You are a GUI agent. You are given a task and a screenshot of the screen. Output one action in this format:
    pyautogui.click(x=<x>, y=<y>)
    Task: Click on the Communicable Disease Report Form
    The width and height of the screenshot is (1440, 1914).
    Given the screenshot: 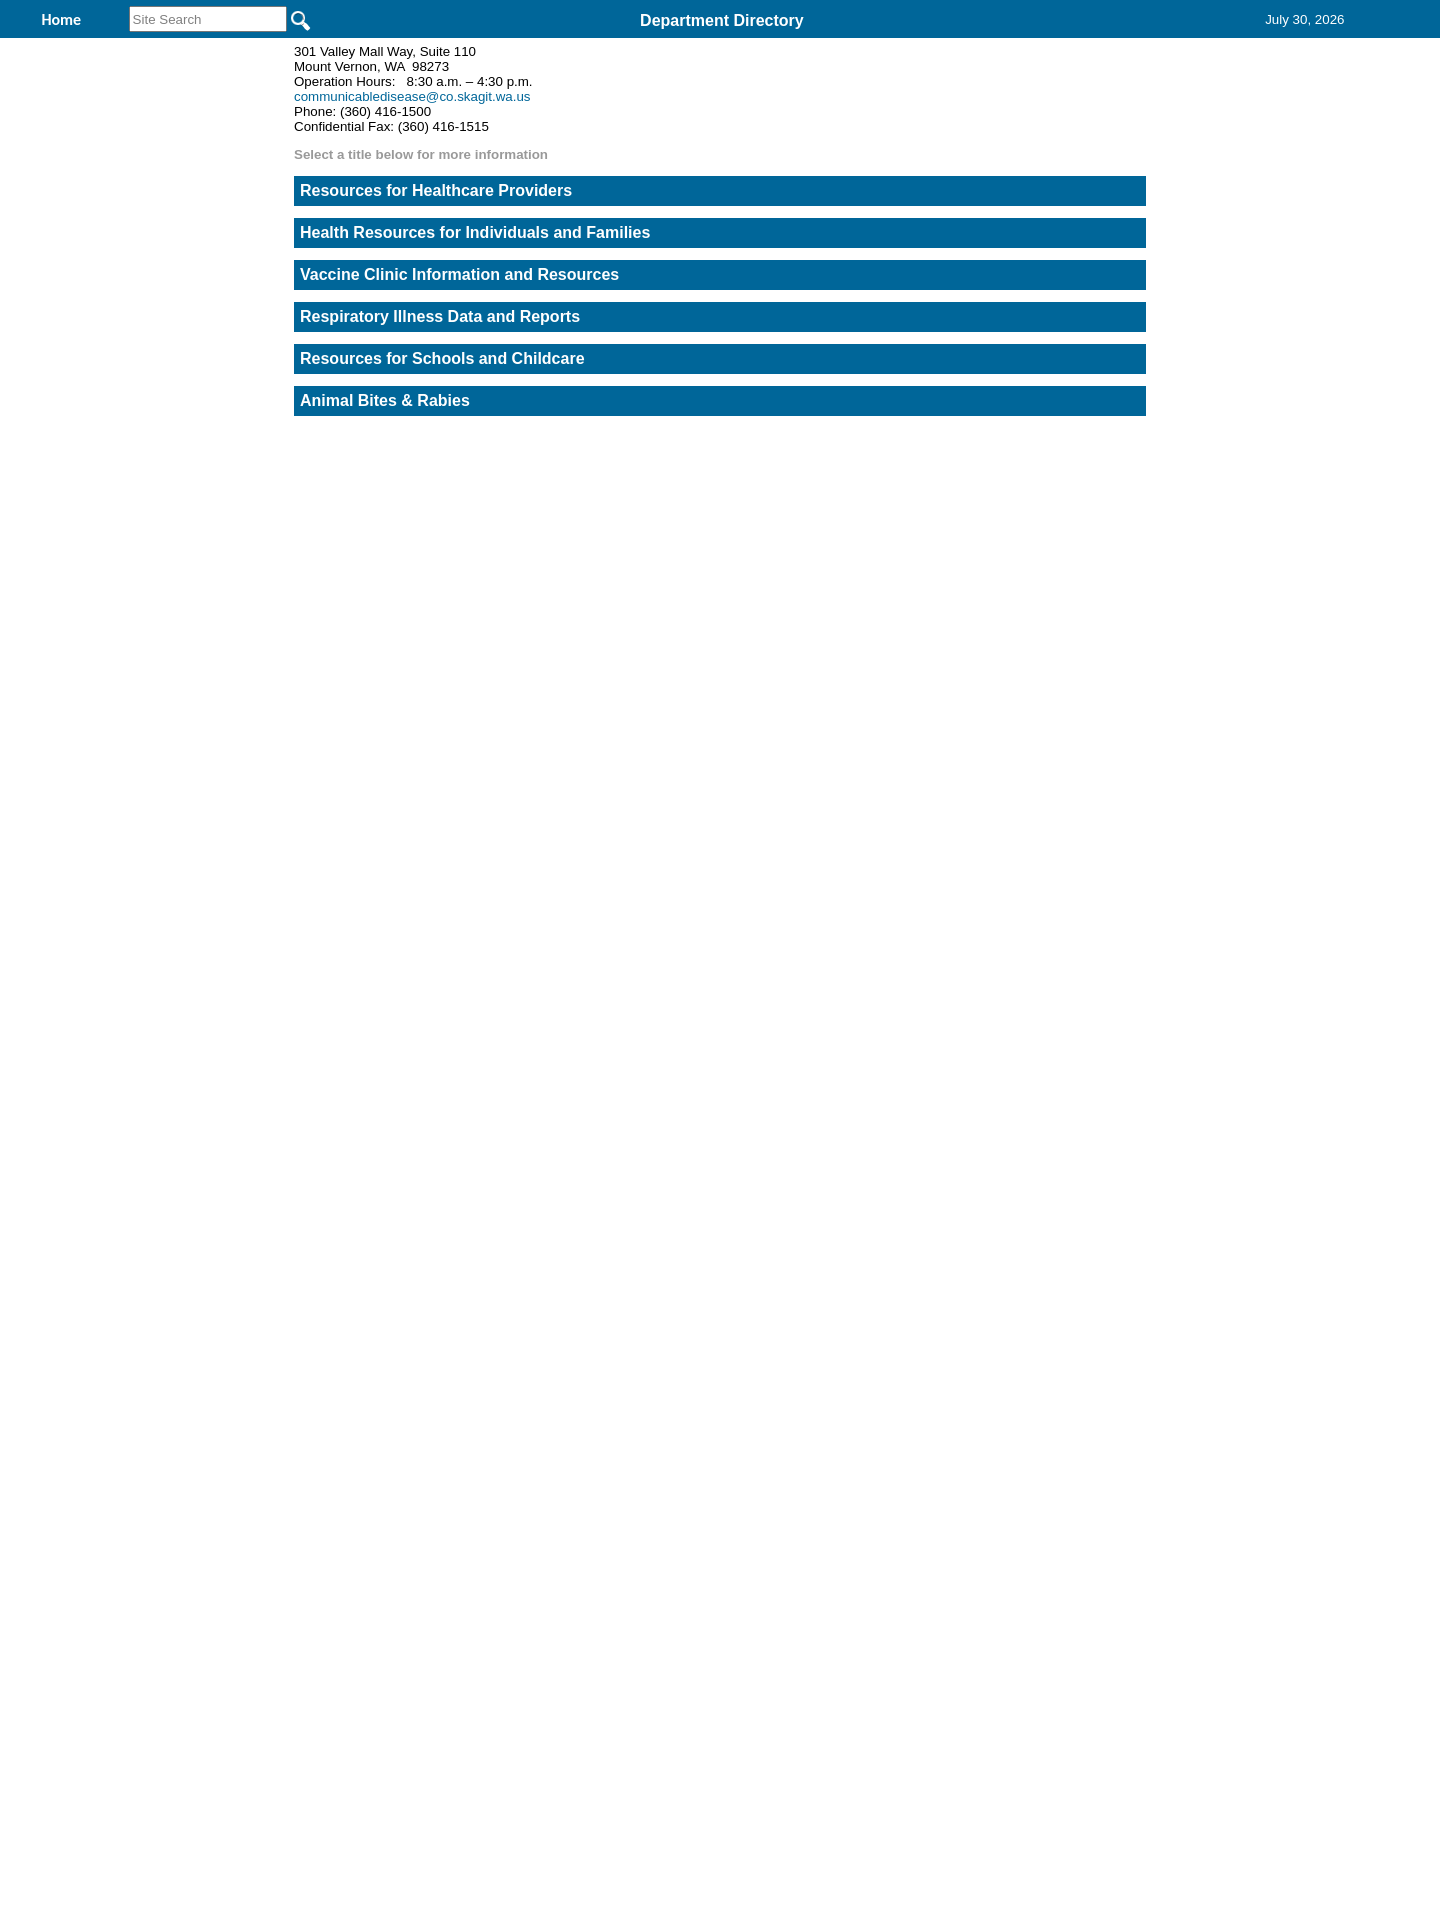 What is the action you would take?
    pyautogui.click(x=1035, y=471)
    